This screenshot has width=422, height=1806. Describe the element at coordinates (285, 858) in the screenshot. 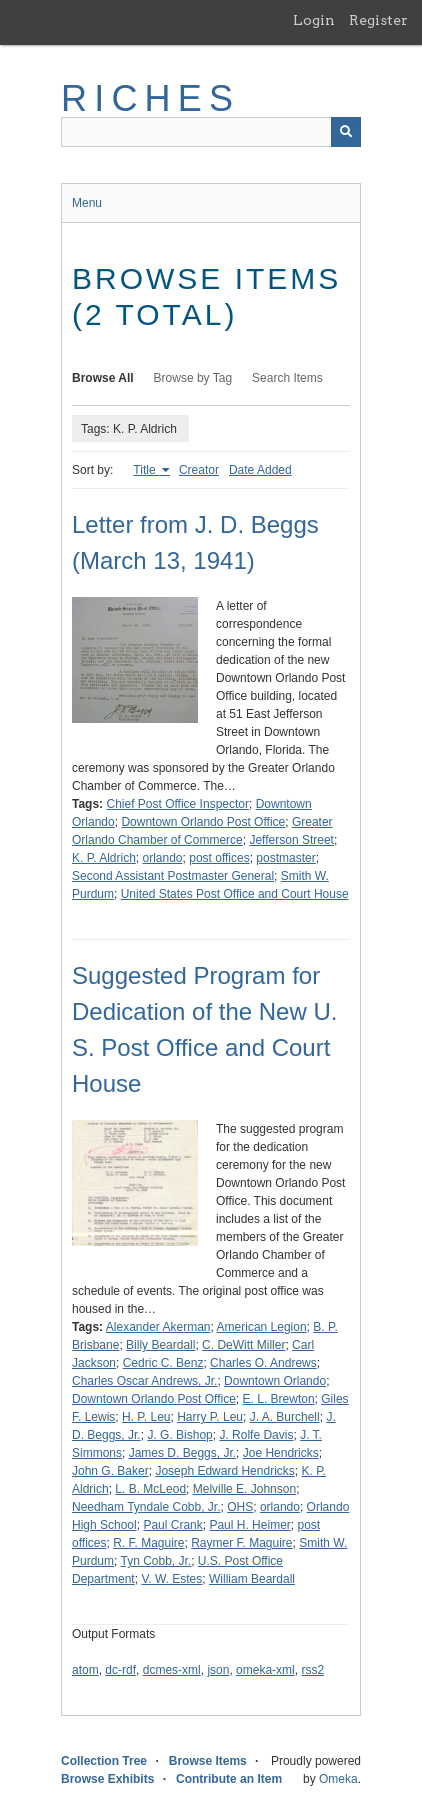

I see `postmaster` at that location.